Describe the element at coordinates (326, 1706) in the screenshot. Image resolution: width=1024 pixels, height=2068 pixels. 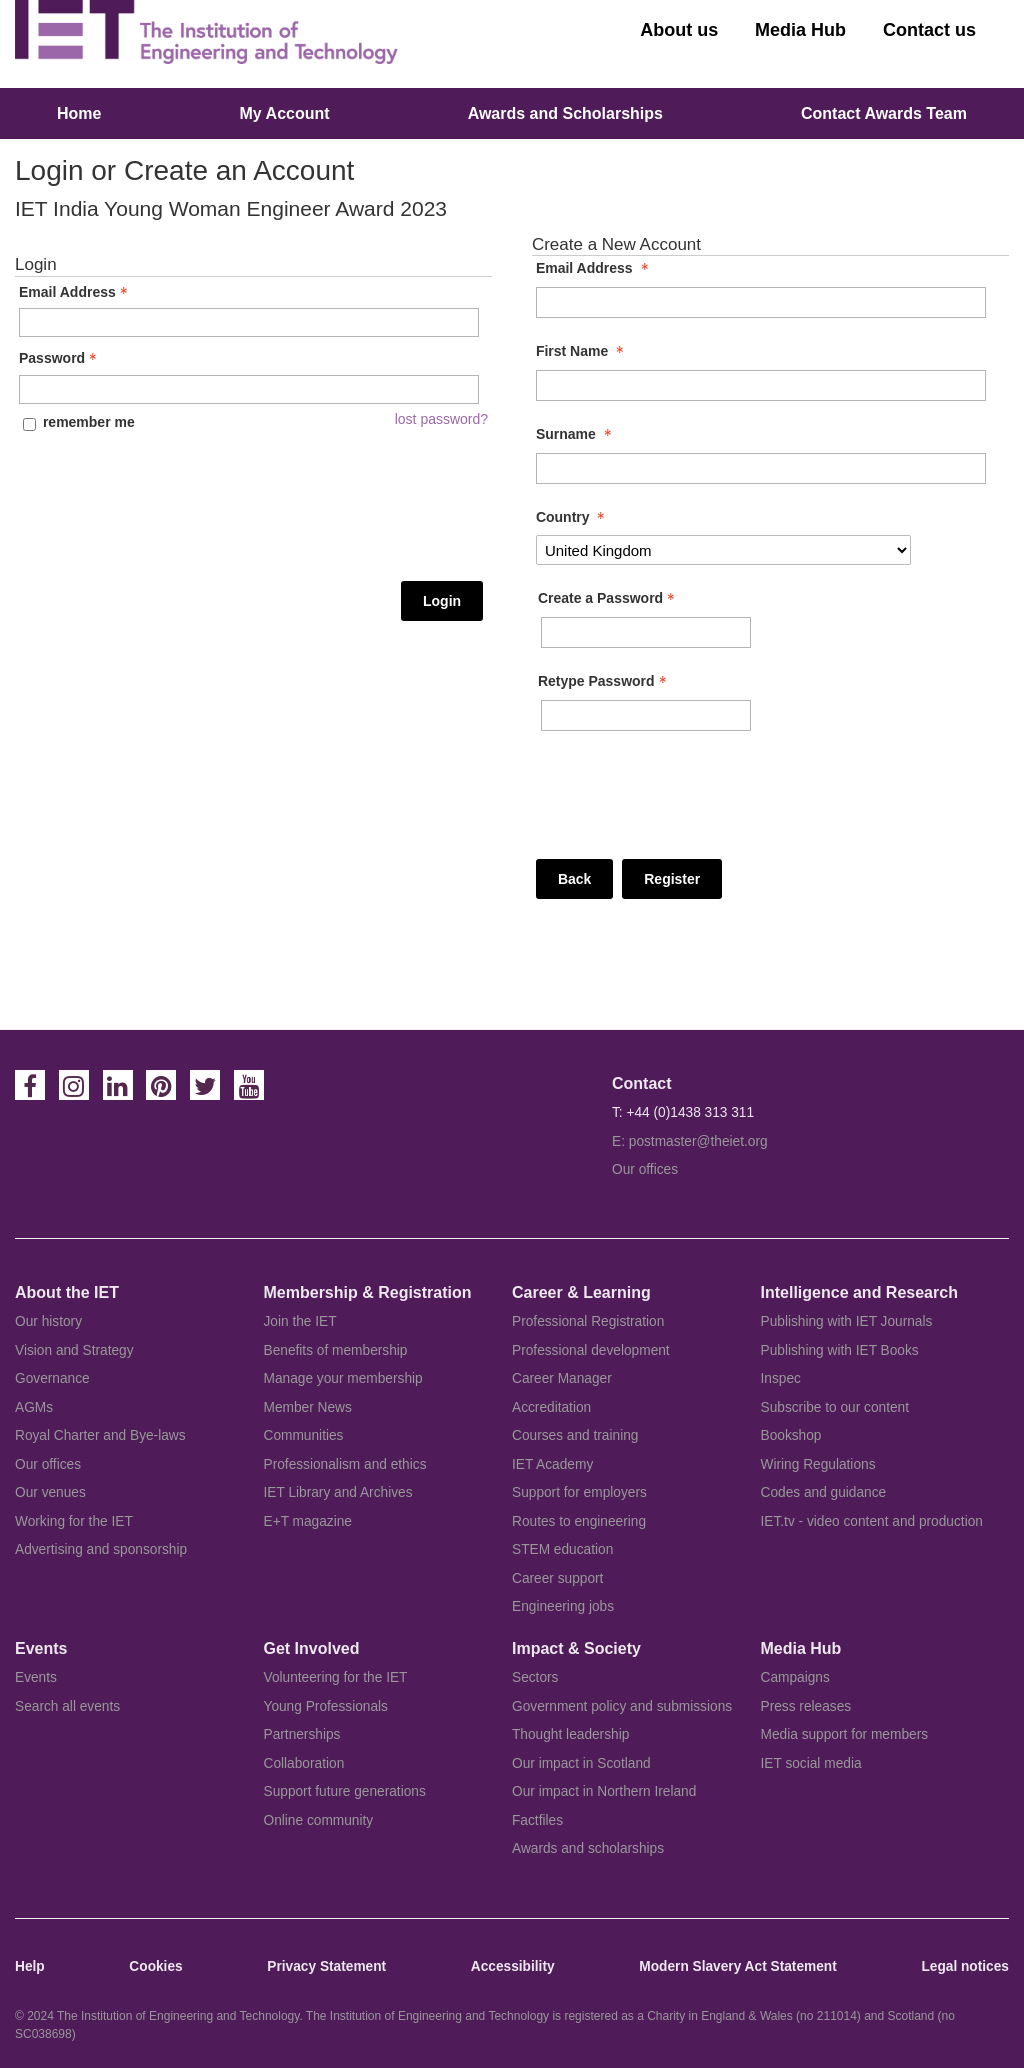
I see `Young Professionals` at that location.